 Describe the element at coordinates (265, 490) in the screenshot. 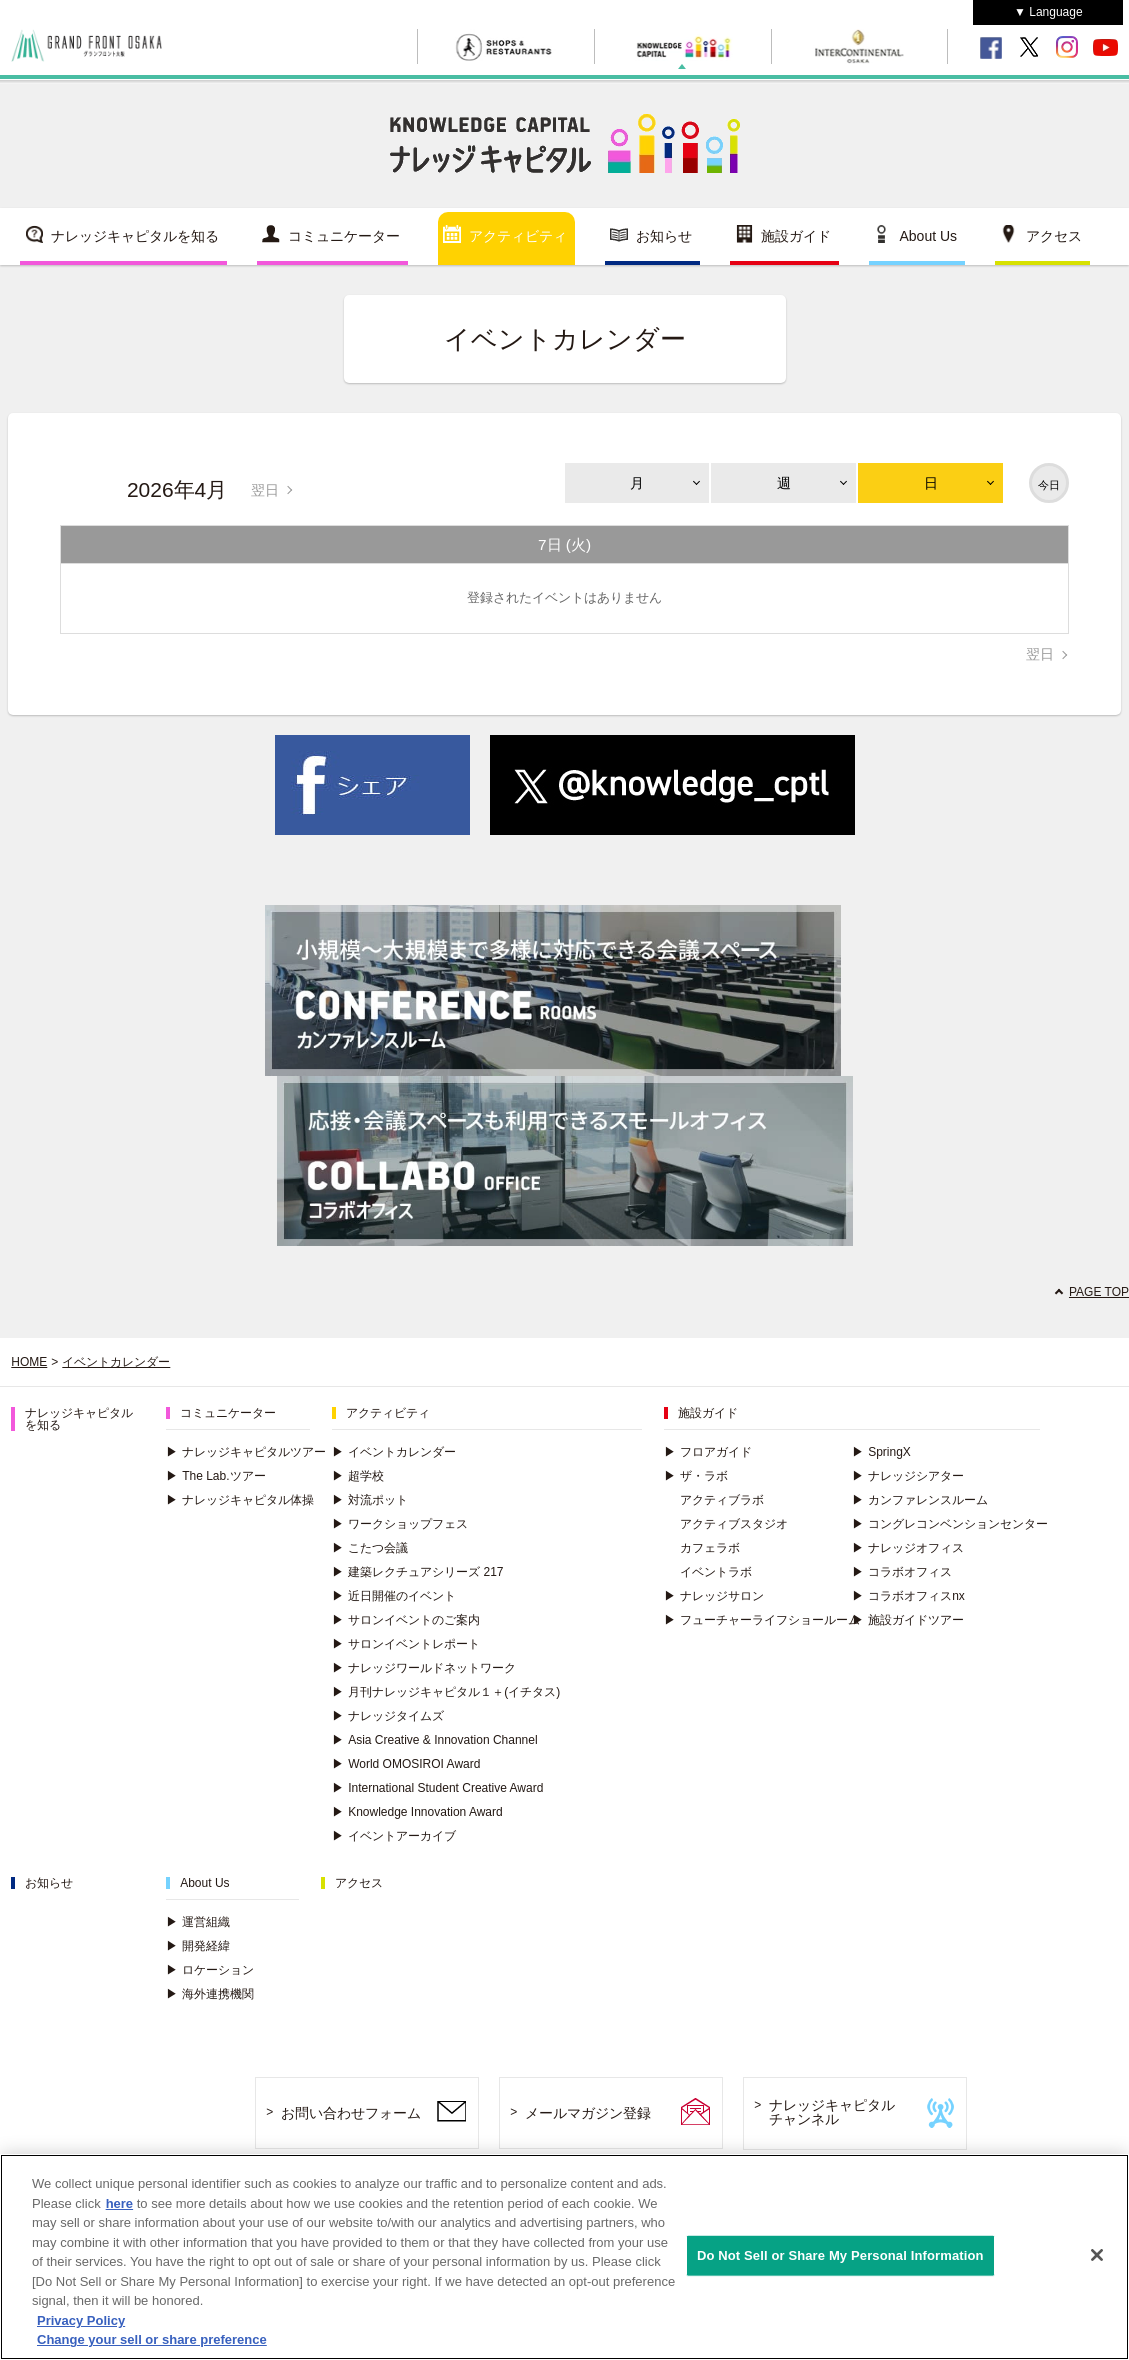

I see `翌日` at that location.